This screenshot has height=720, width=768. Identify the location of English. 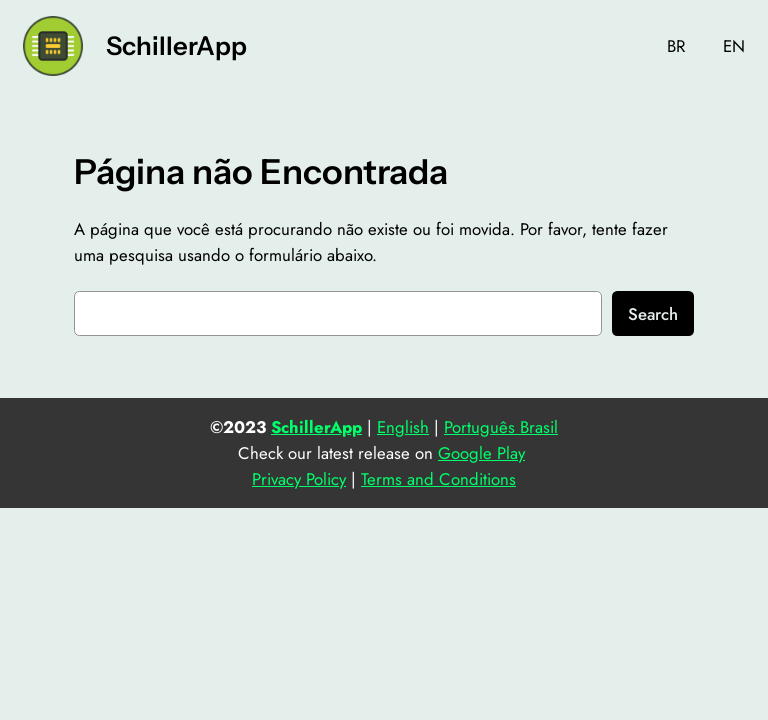
(403, 427).